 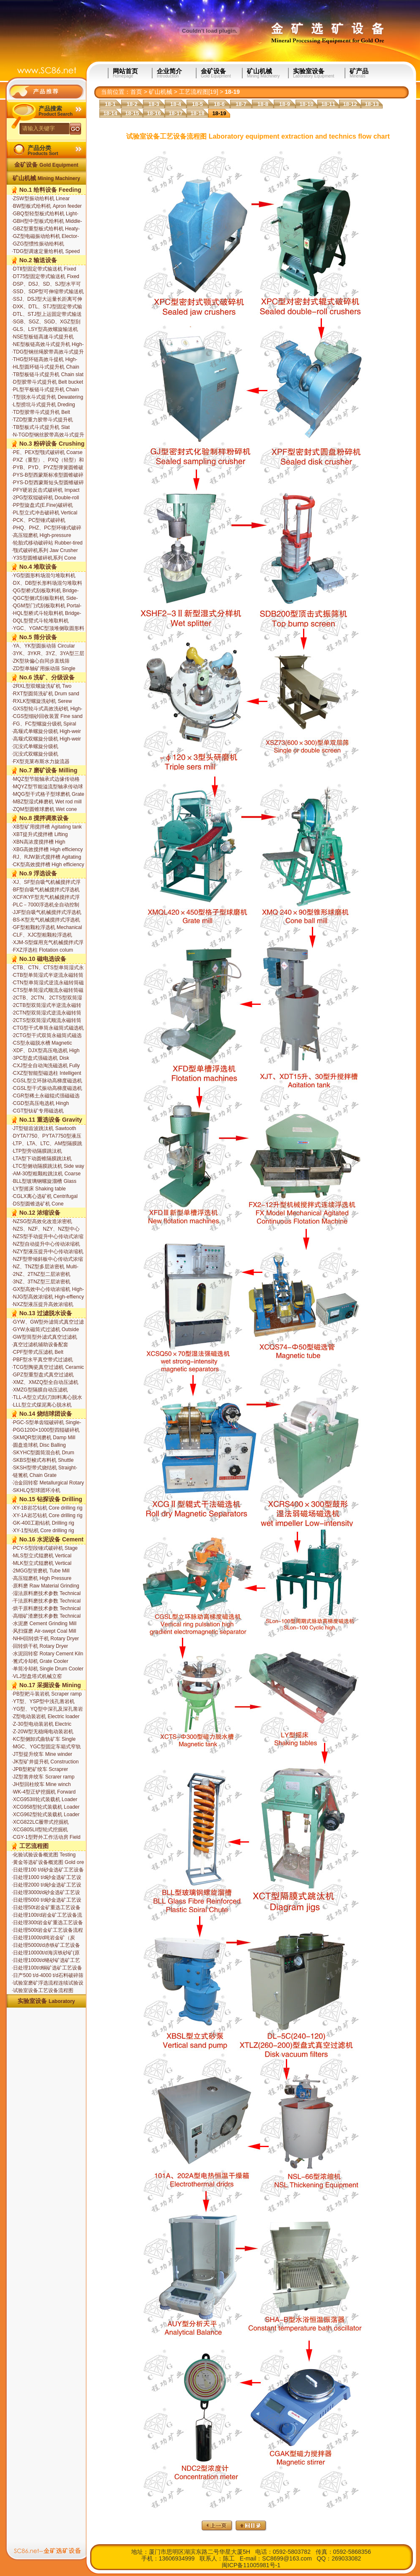 I want to click on Z-30型电动装岩机 Electric loader, so click(x=41, y=1724).